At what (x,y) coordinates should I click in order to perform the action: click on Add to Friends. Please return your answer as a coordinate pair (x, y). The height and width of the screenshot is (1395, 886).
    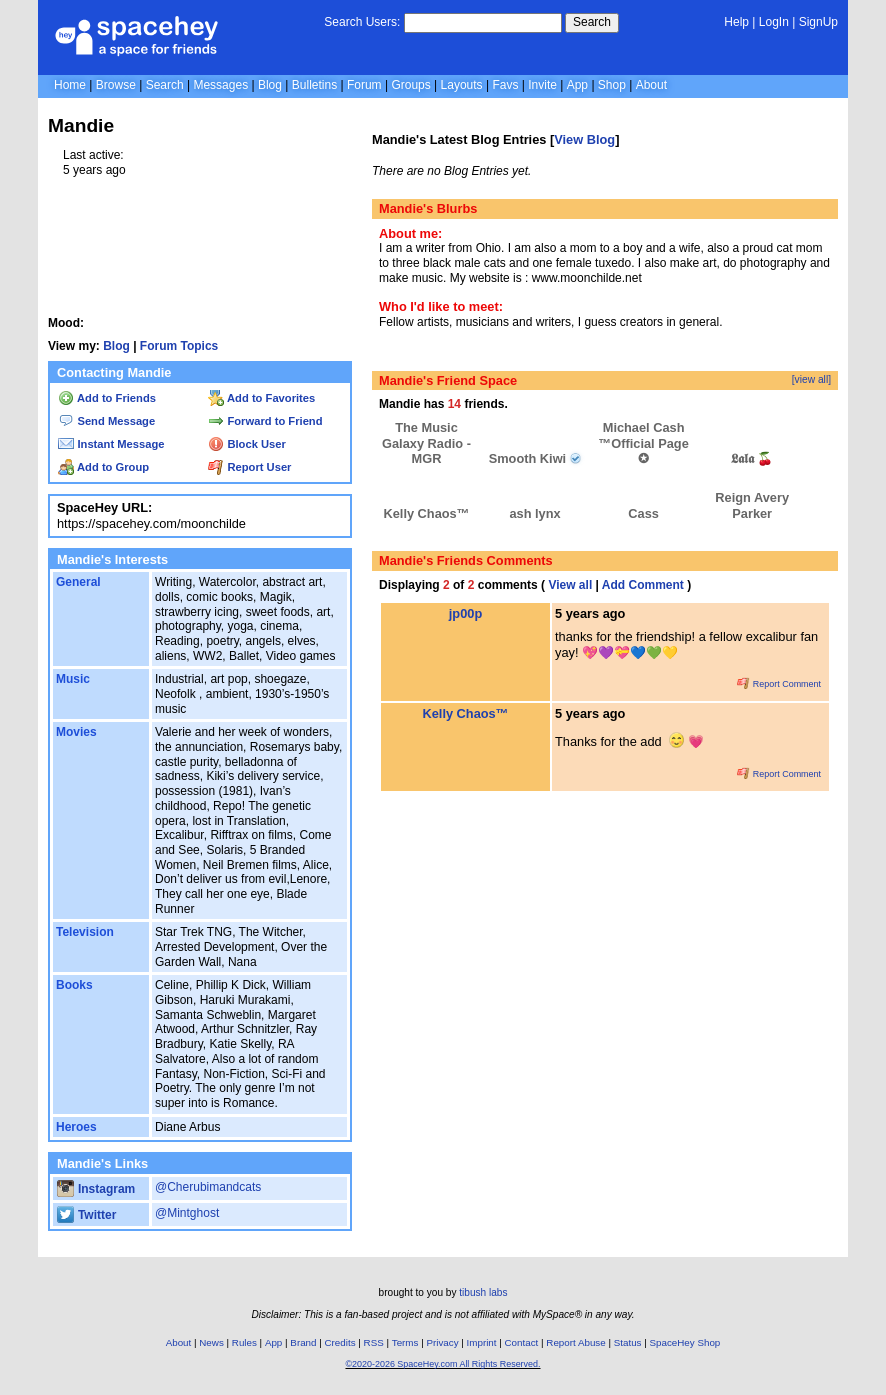
    Looking at the image, I should click on (107, 398).